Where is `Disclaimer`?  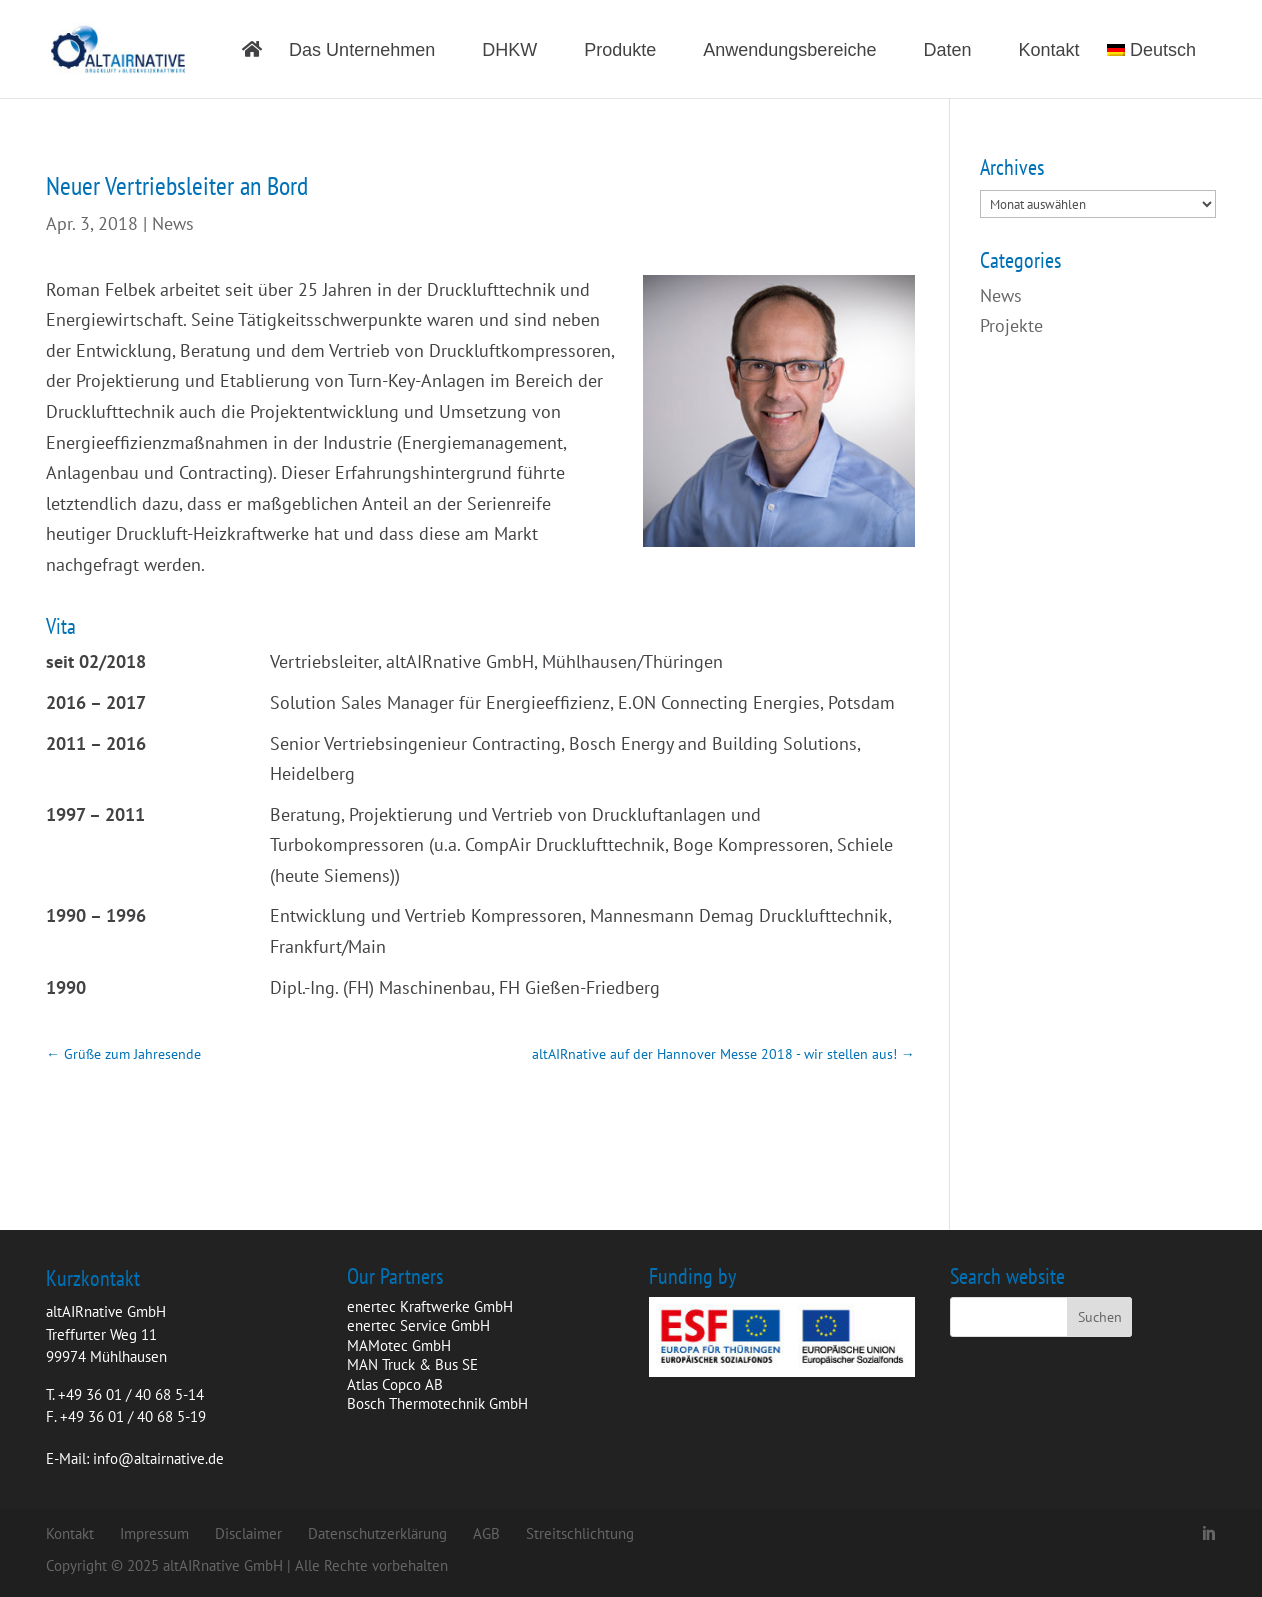
Disclaimer is located at coordinates (248, 1533).